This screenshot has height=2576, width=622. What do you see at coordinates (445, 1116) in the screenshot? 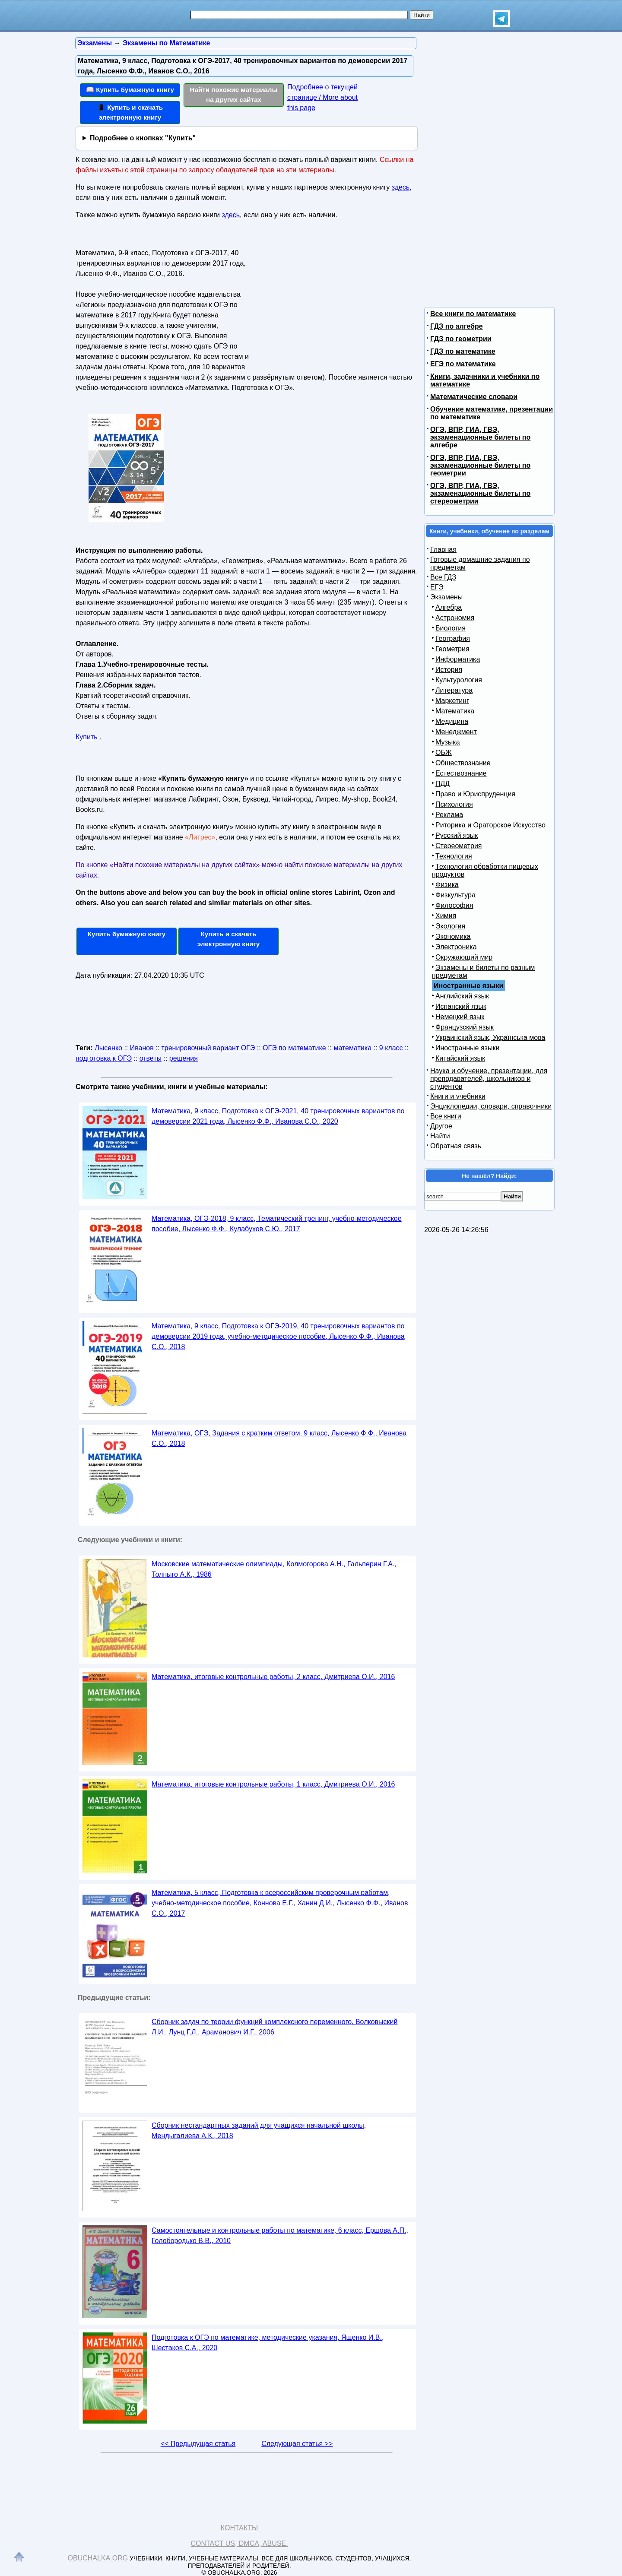
I see `Все книги` at bounding box center [445, 1116].